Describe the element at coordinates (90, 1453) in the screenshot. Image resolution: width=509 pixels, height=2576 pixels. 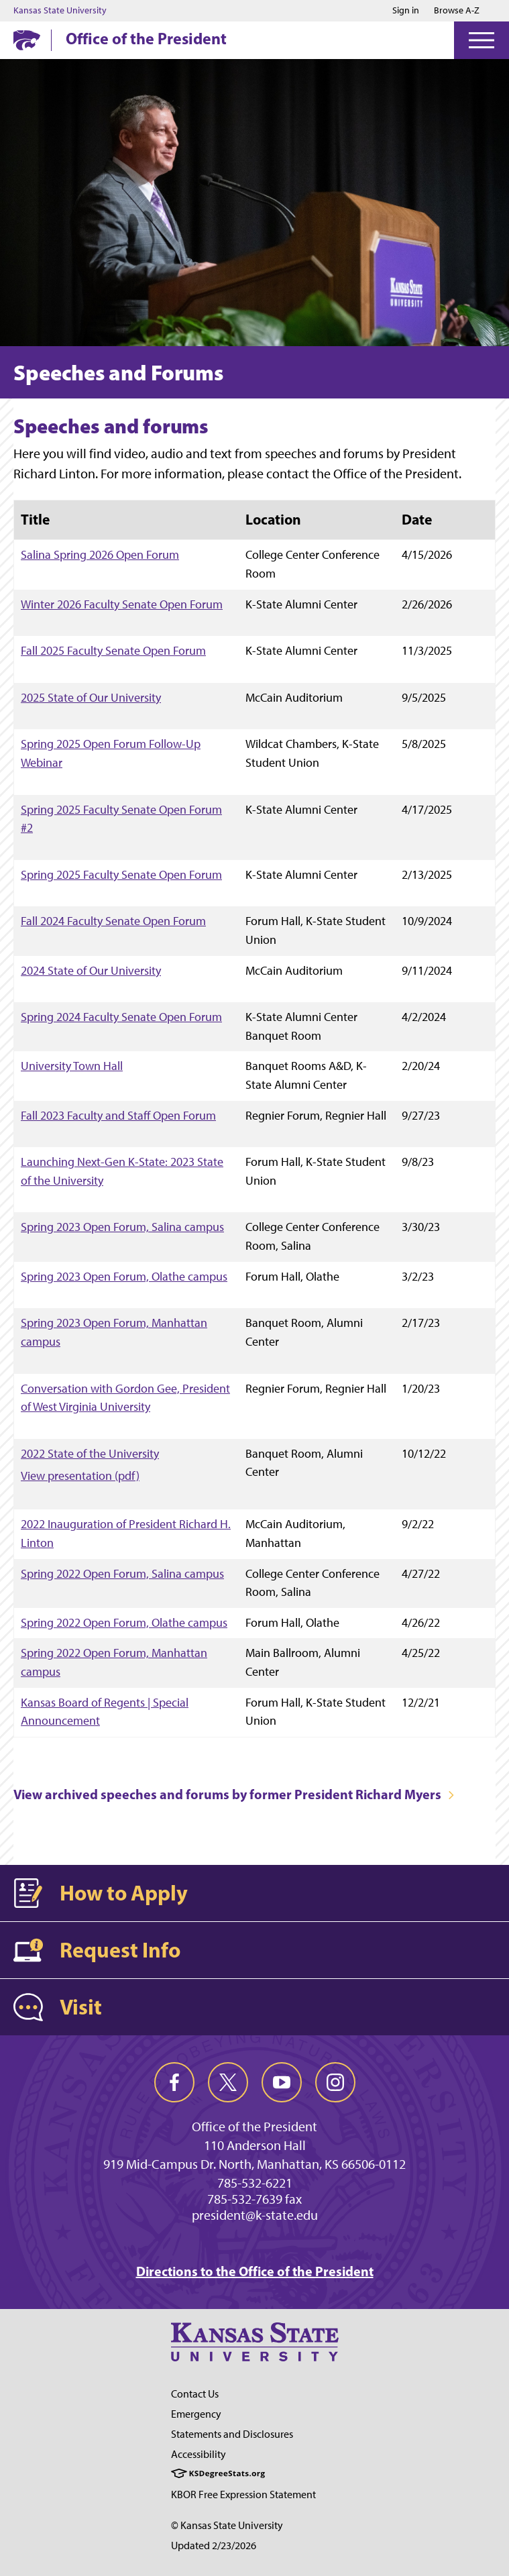
I see `2022 State of the University` at that location.